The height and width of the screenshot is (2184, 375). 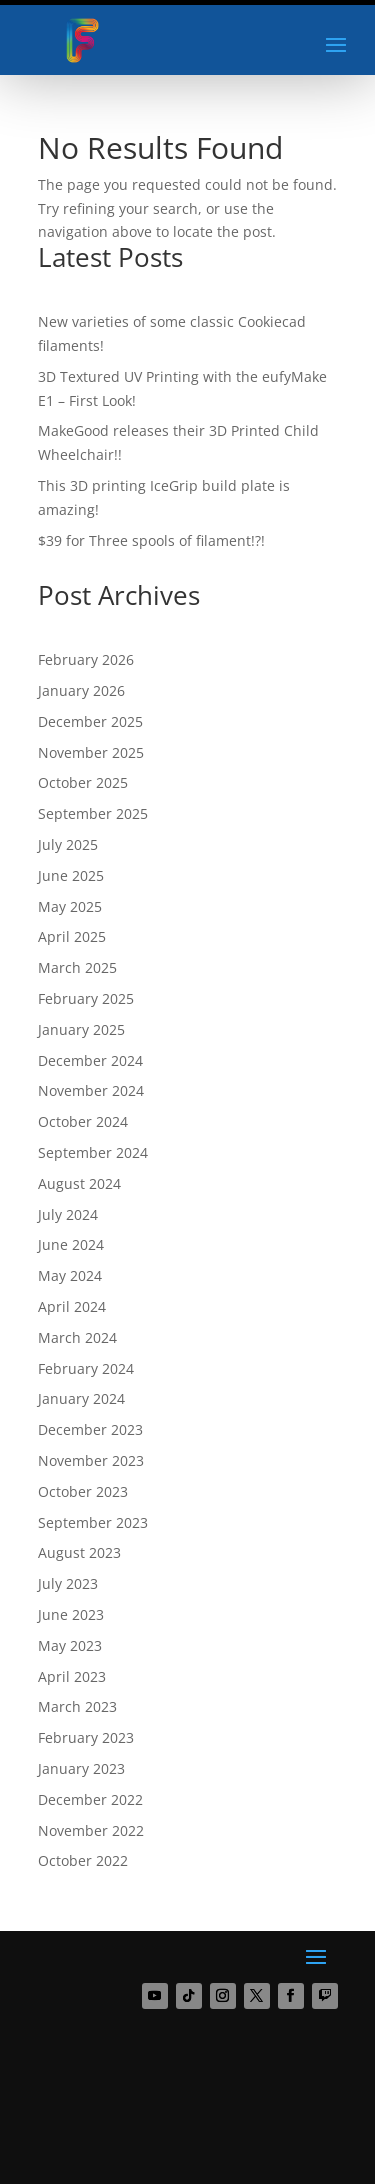 I want to click on November 2022, so click(x=91, y=1830).